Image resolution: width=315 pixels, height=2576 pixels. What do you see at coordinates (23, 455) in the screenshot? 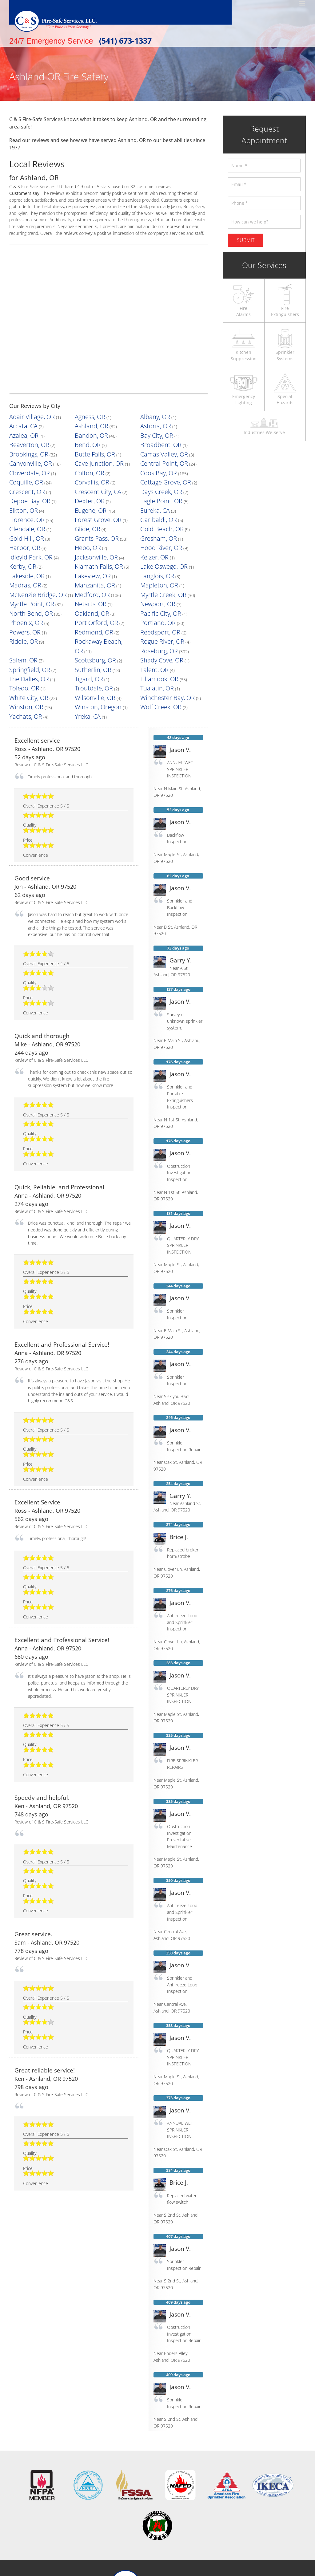
I see `Cloverdale, OR` at bounding box center [23, 455].